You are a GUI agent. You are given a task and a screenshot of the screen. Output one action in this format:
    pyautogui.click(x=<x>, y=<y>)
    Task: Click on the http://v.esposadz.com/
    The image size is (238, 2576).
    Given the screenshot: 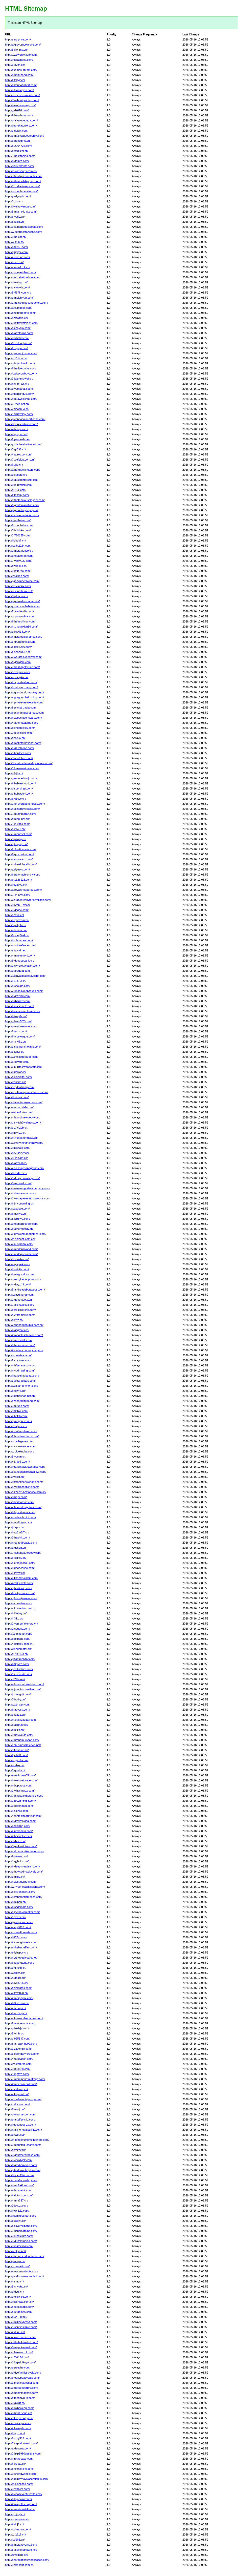 What is the action you would take?
    pyautogui.click(x=19, y=859)
    